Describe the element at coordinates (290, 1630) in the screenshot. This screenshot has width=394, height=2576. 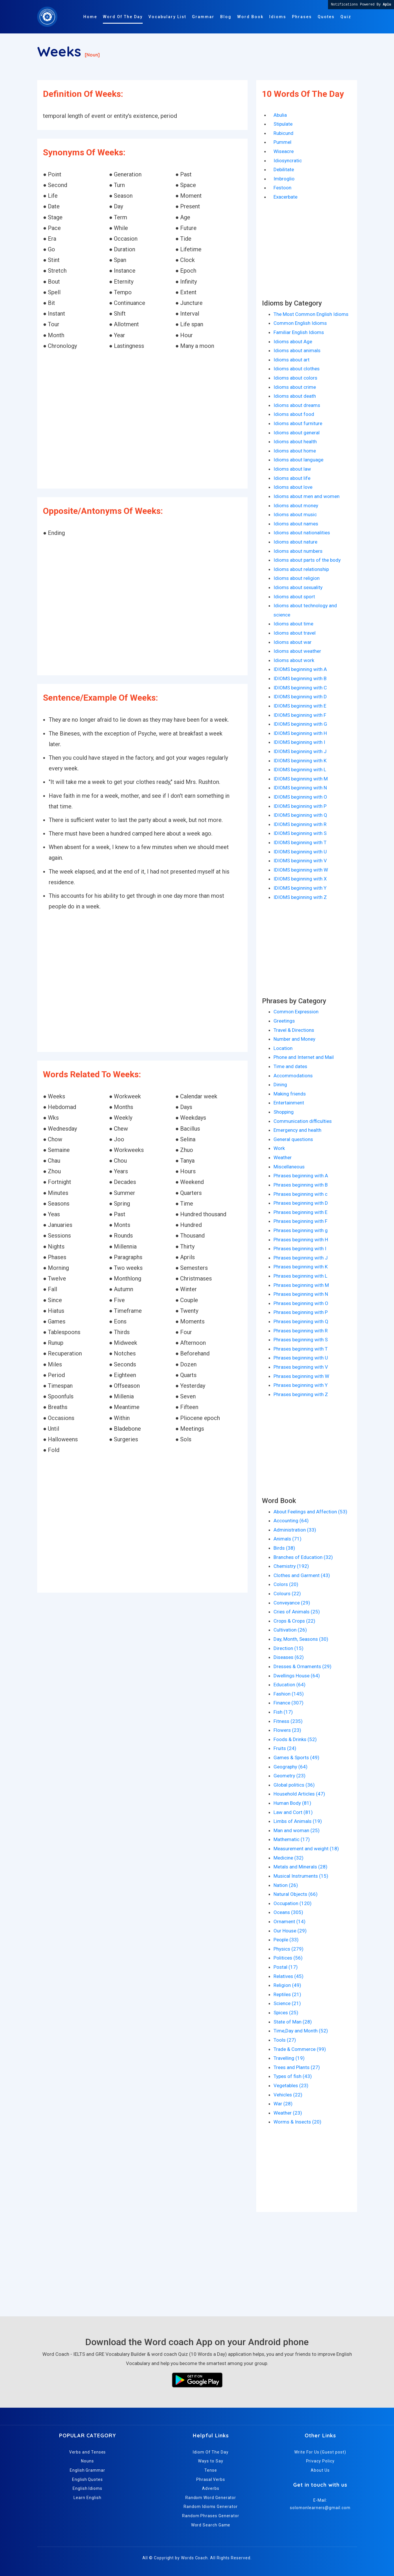
I see `Cultivation (26)` at that location.